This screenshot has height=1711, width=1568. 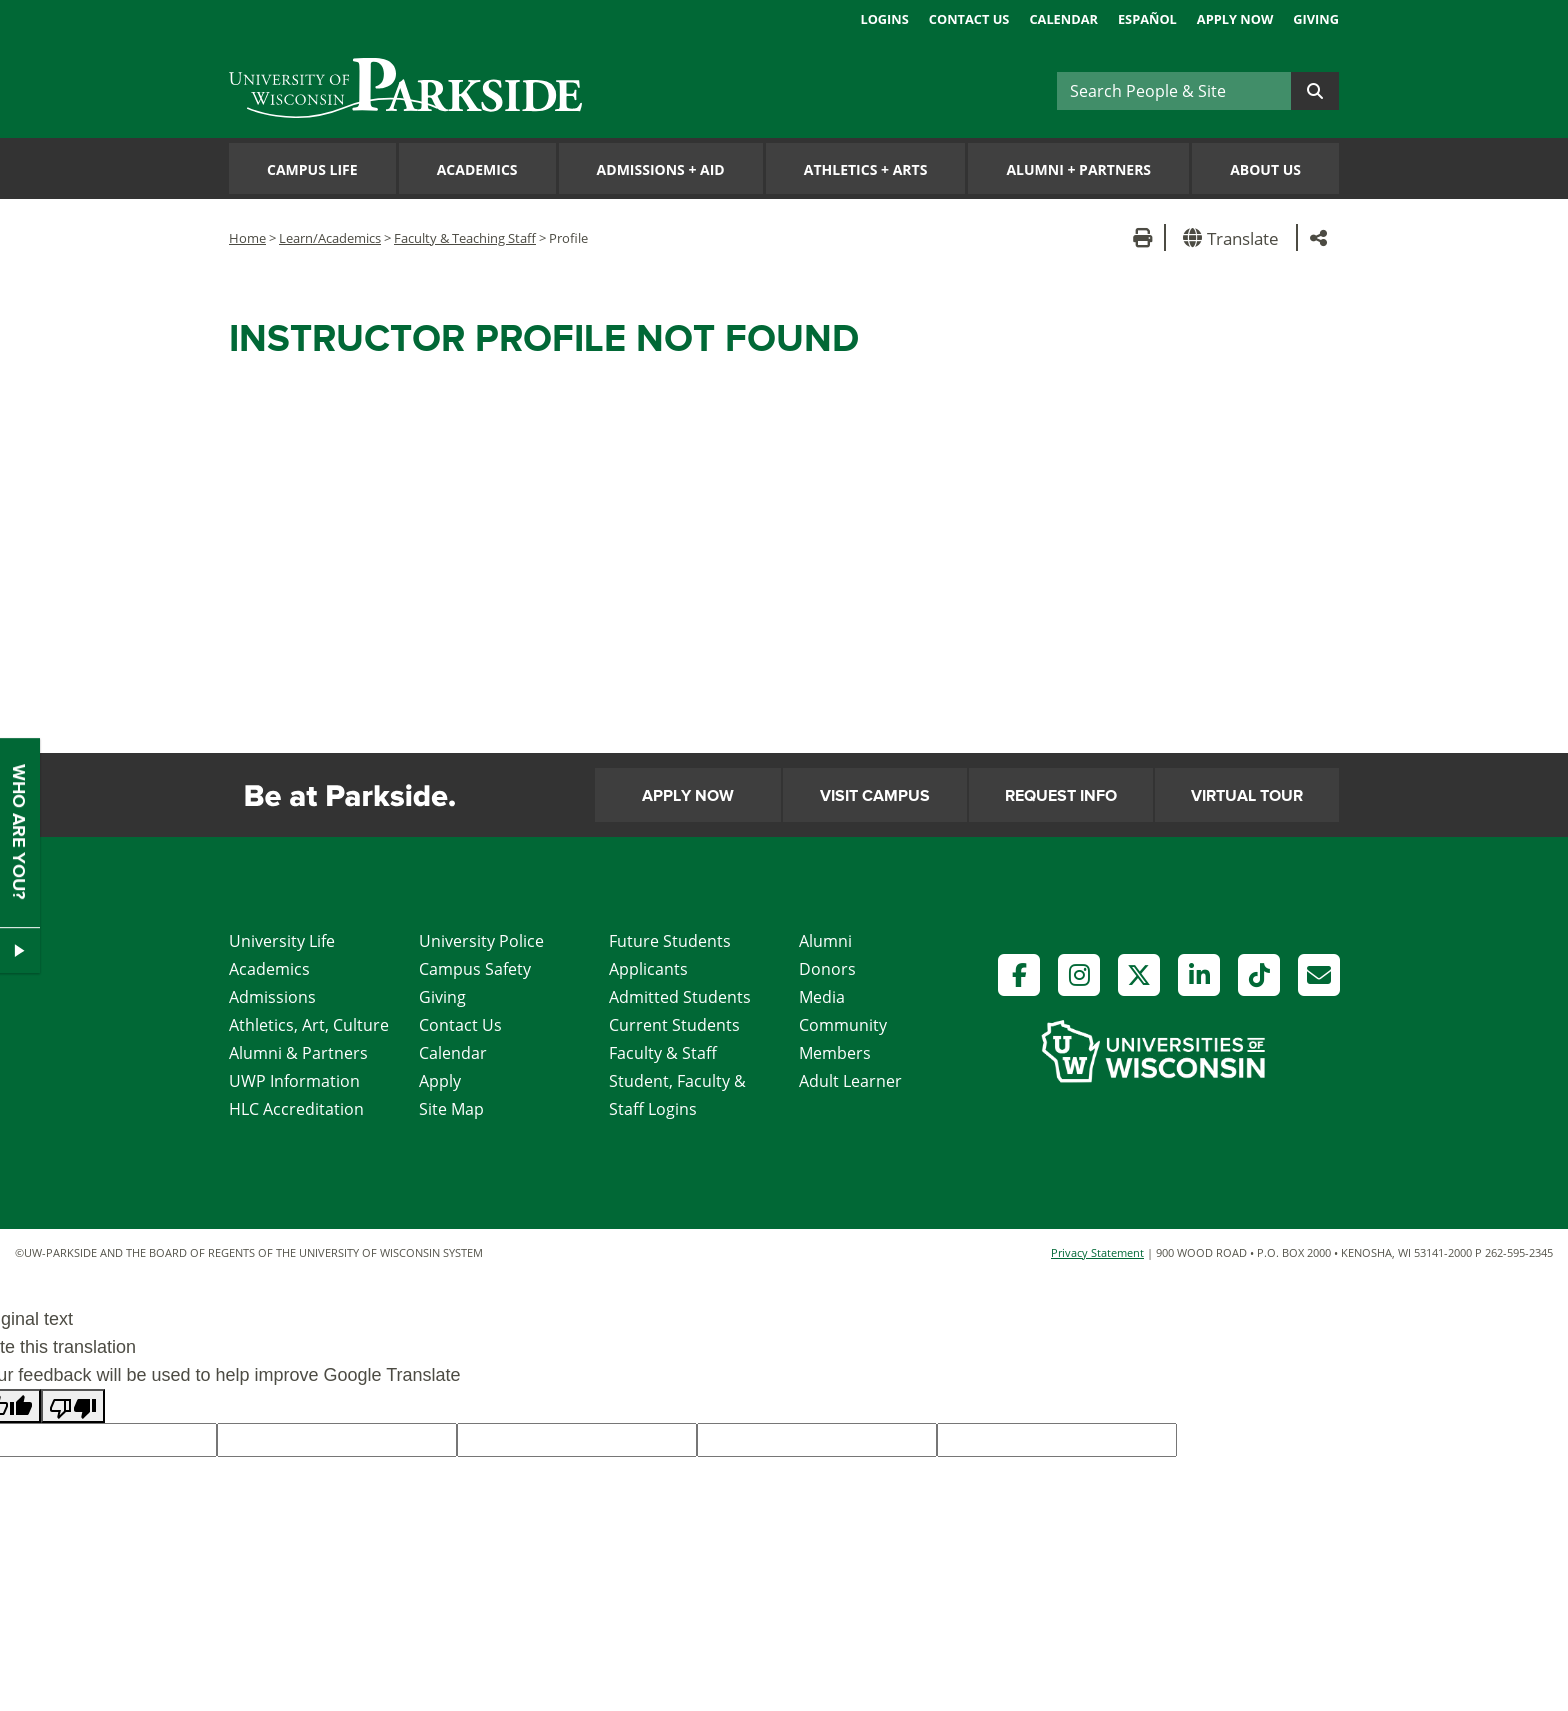 What do you see at coordinates (663, 1053) in the screenshot?
I see `Faculty & Staff` at bounding box center [663, 1053].